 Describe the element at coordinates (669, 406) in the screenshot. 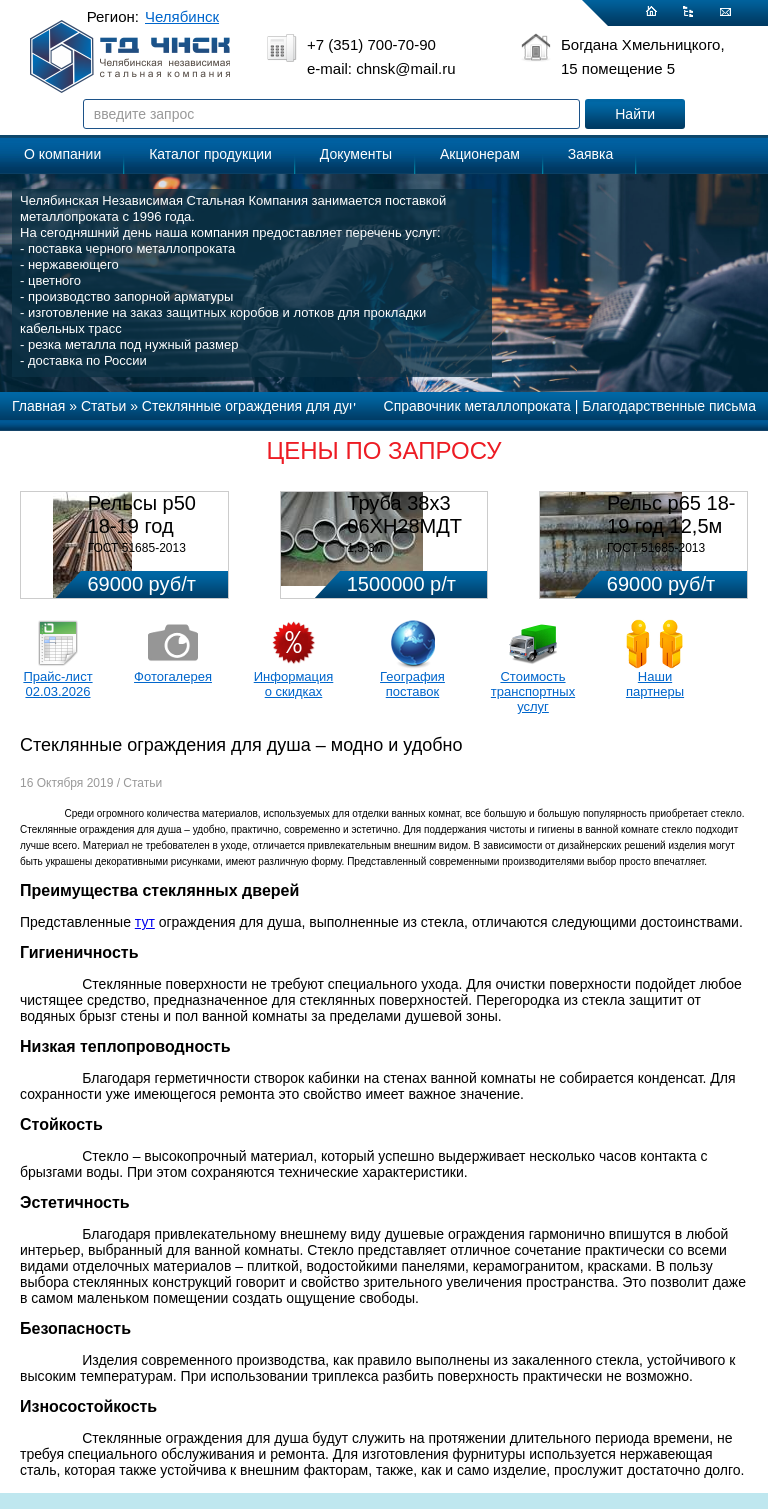

I see `Благодарственные письма` at that location.